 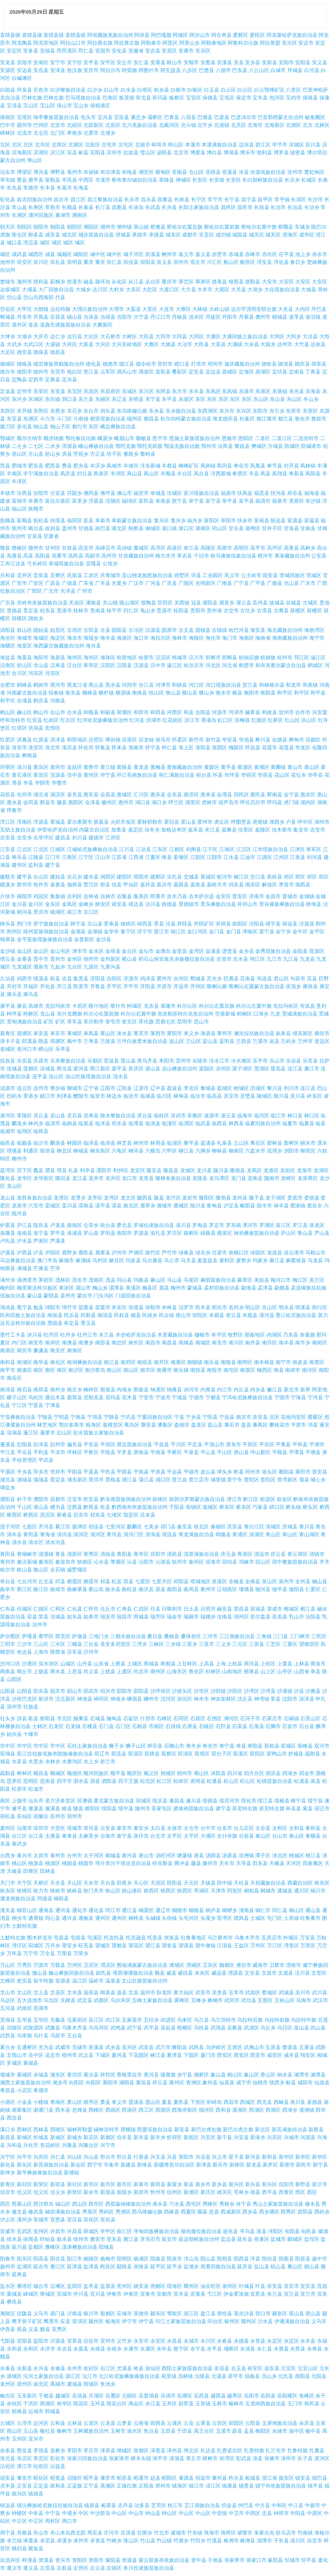 I want to click on 轮台县, so click(x=107, y=1225).